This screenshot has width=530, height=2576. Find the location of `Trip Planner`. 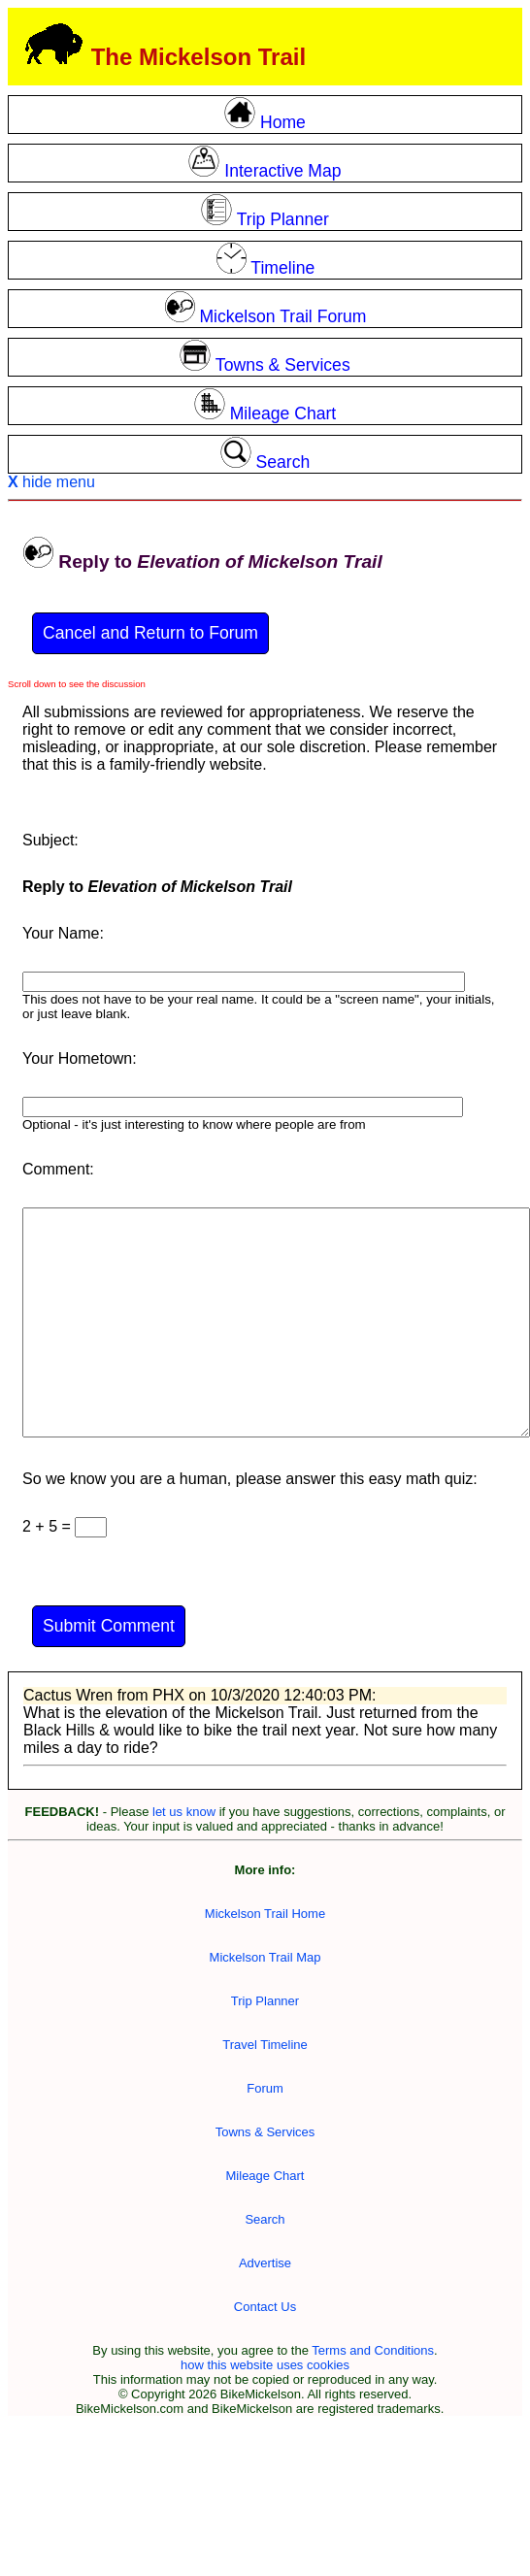

Trip Planner is located at coordinates (265, 2001).